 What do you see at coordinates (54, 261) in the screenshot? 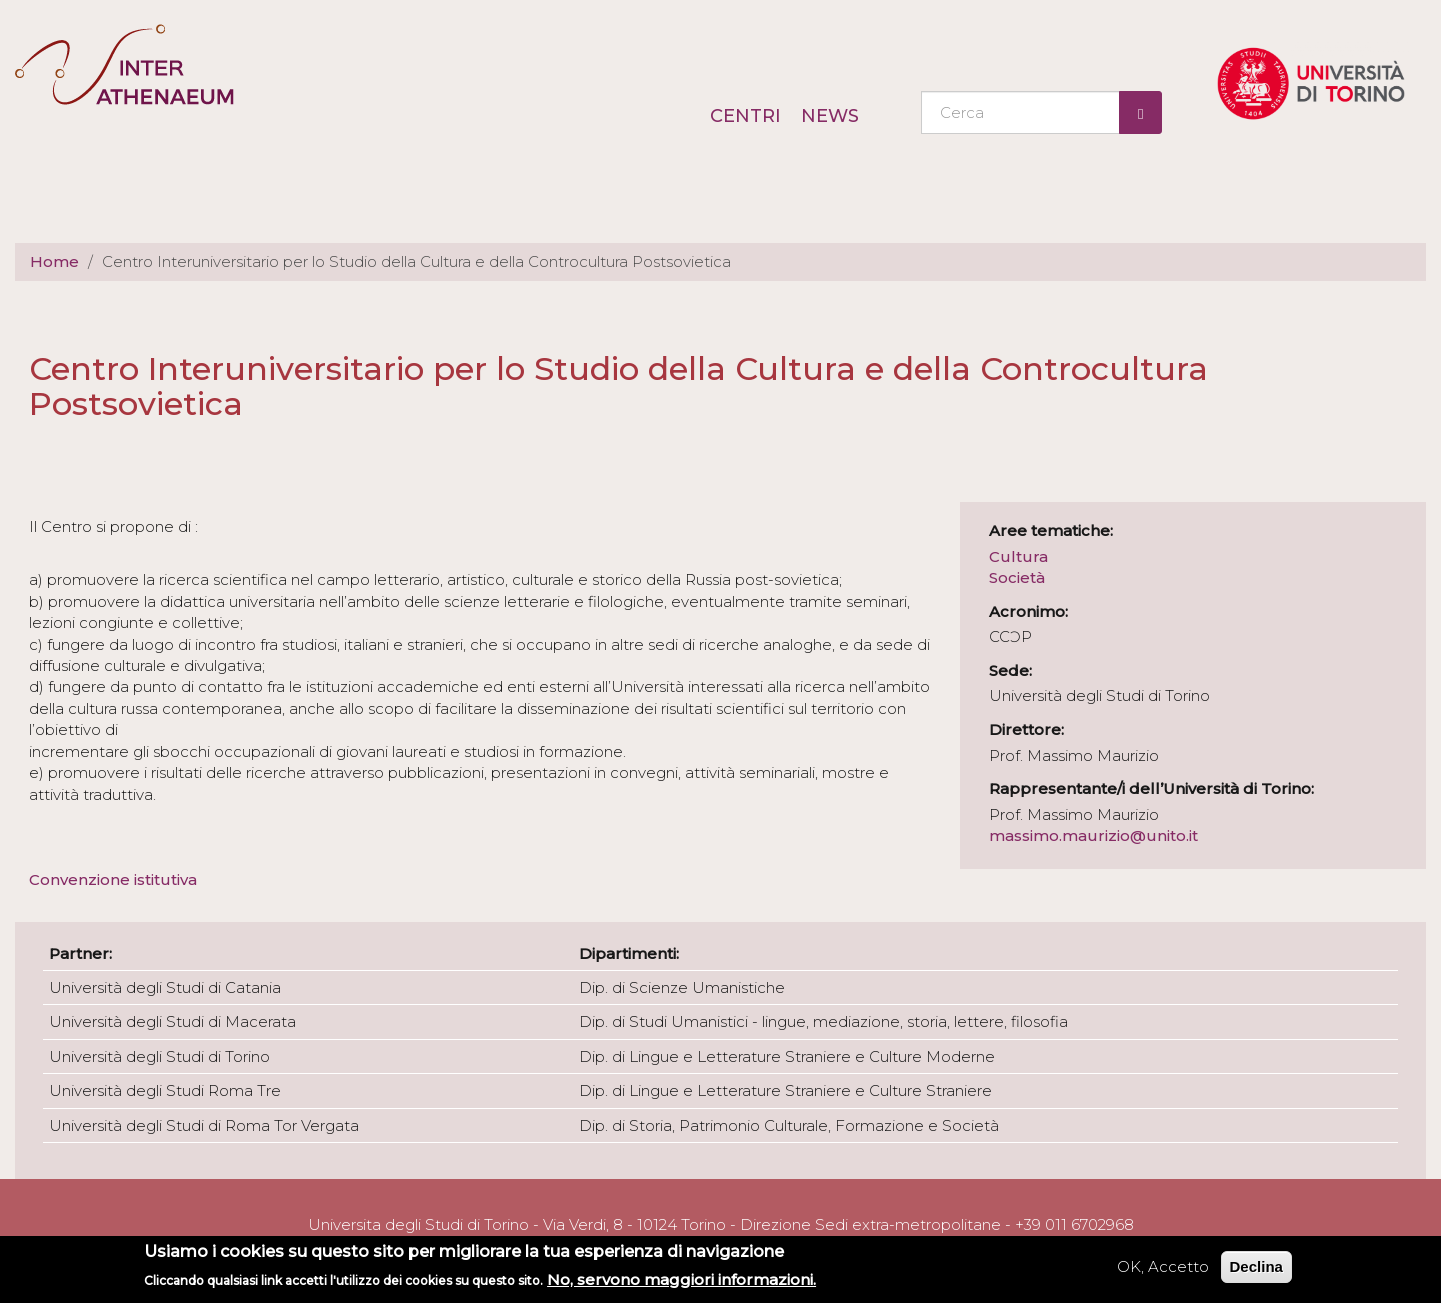
I see `Home` at bounding box center [54, 261].